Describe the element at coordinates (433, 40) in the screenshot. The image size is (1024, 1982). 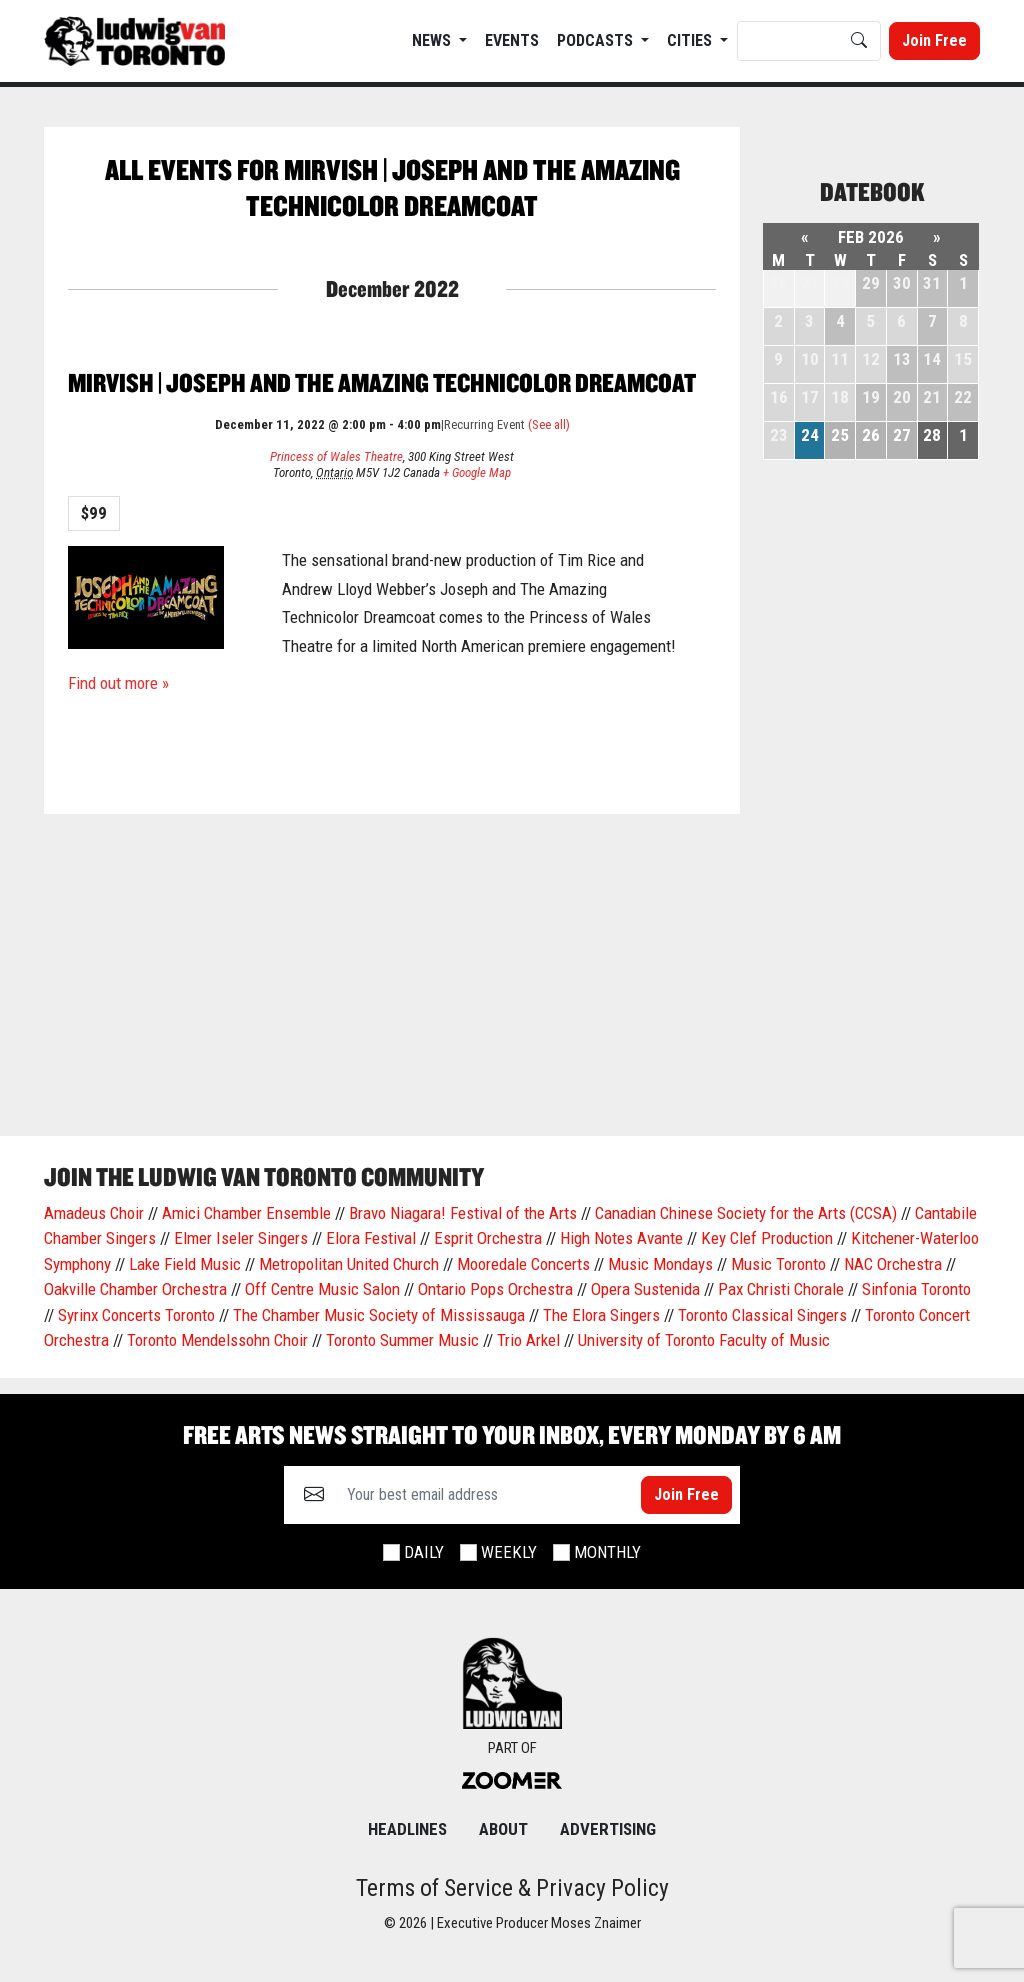
I see `News` at that location.